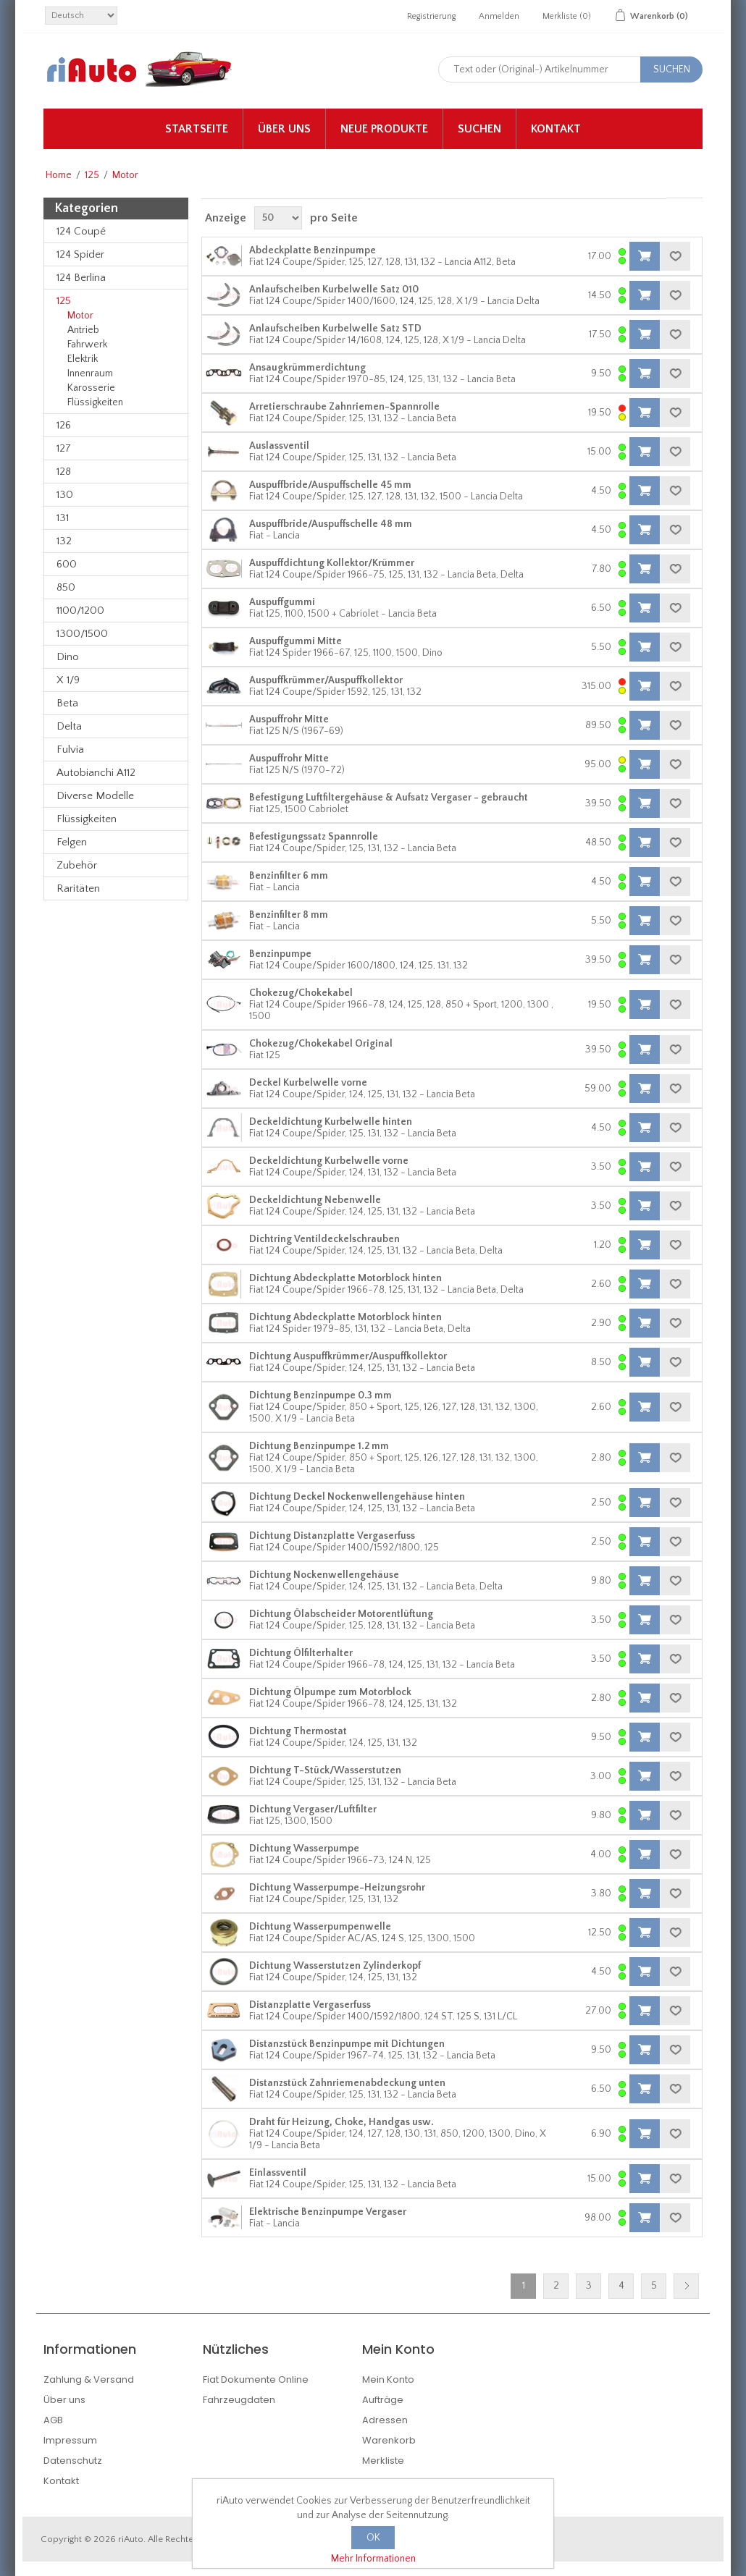  What do you see at coordinates (335, 1966) in the screenshot?
I see `Dichtung Wasserstutzen Zylinderkopf` at bounding box center [335, 1966].